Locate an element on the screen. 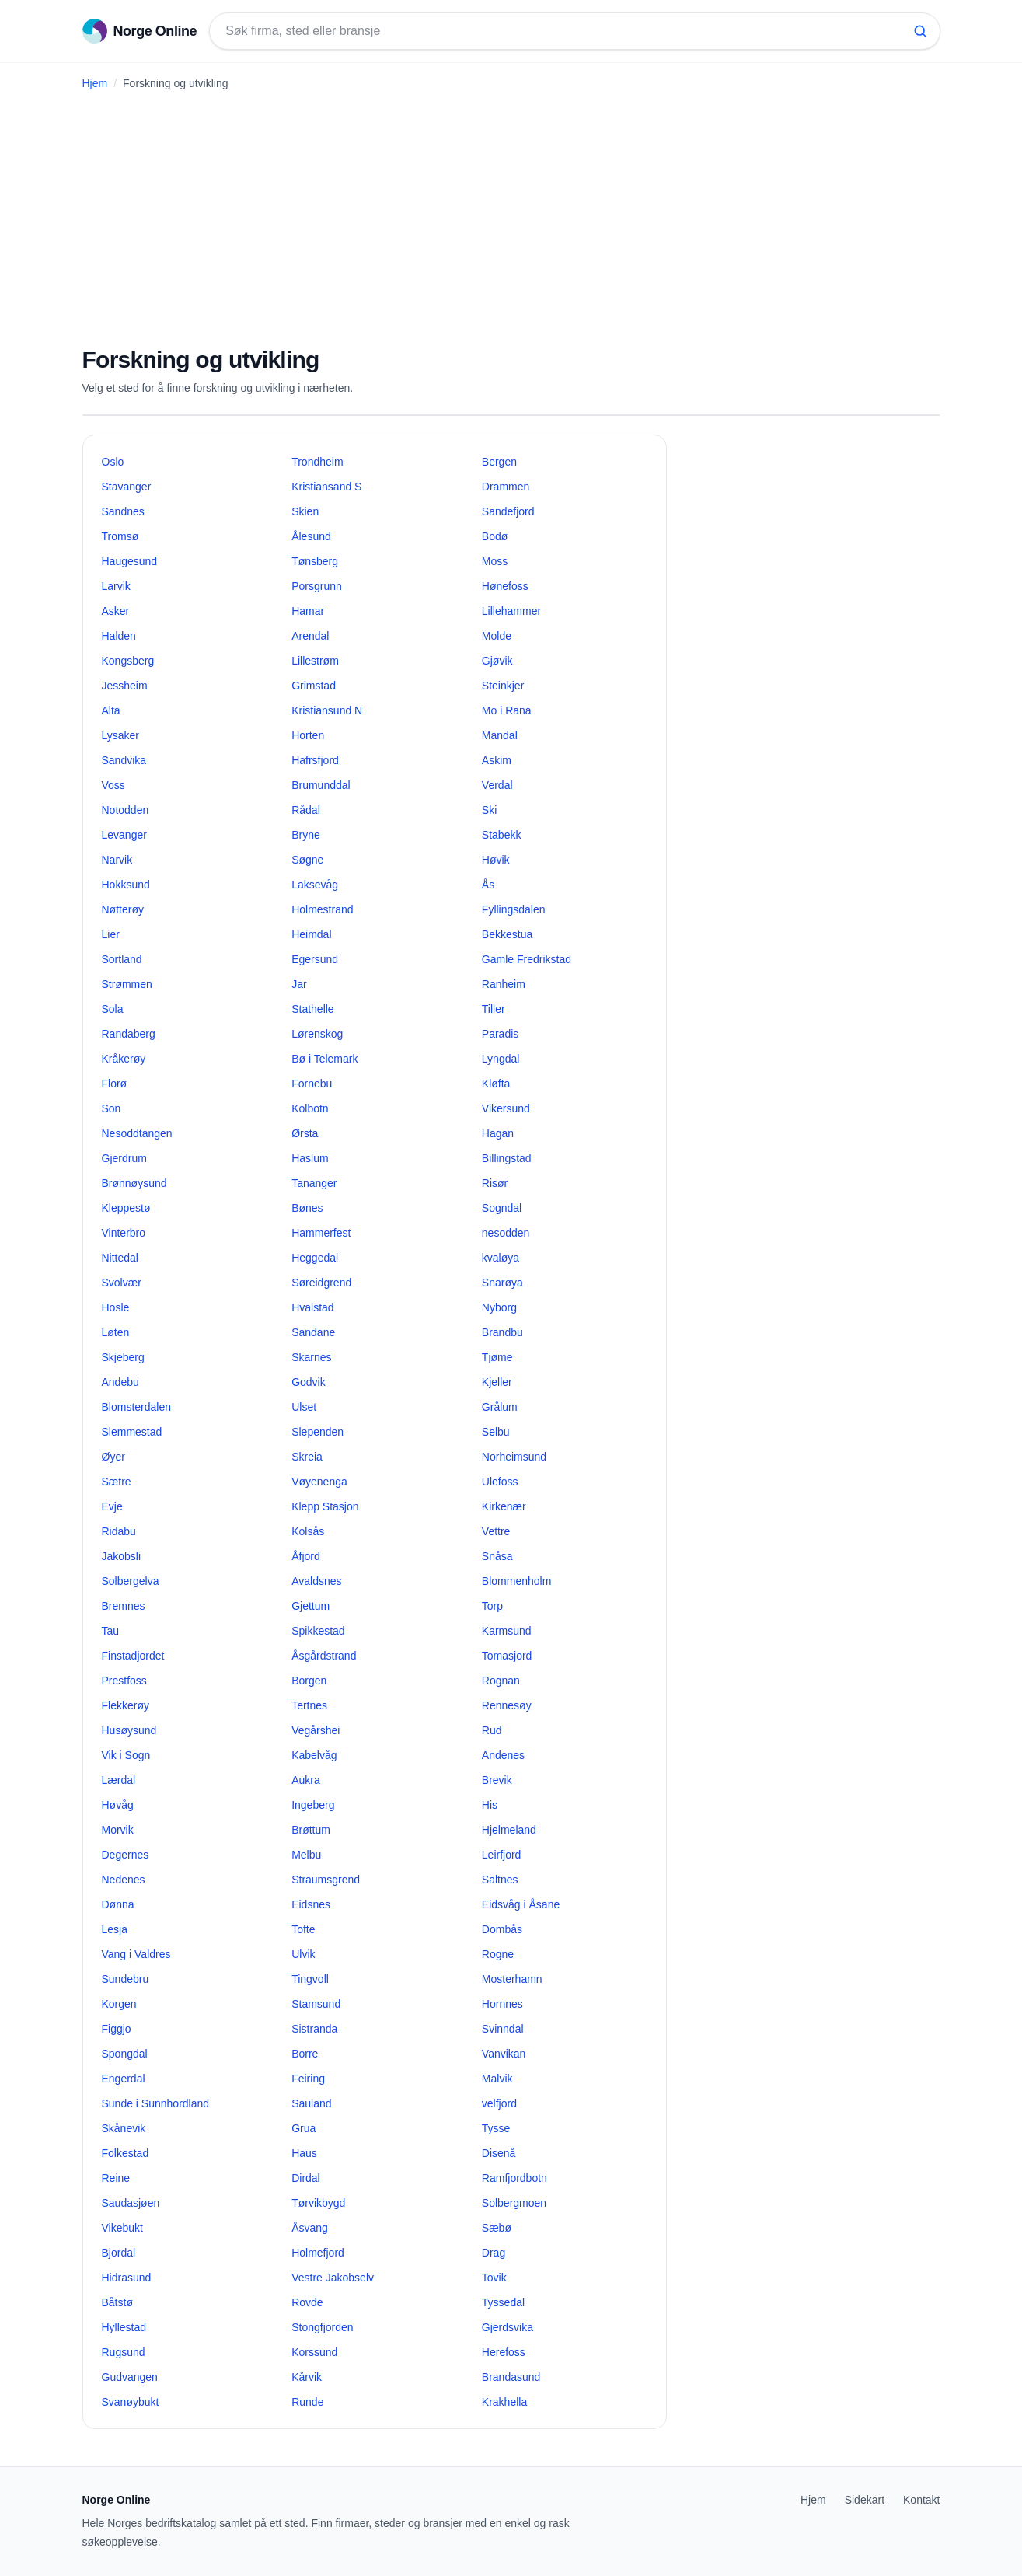 The image size is (1022, 2576). Verdal is located at coordinates (497, 785).